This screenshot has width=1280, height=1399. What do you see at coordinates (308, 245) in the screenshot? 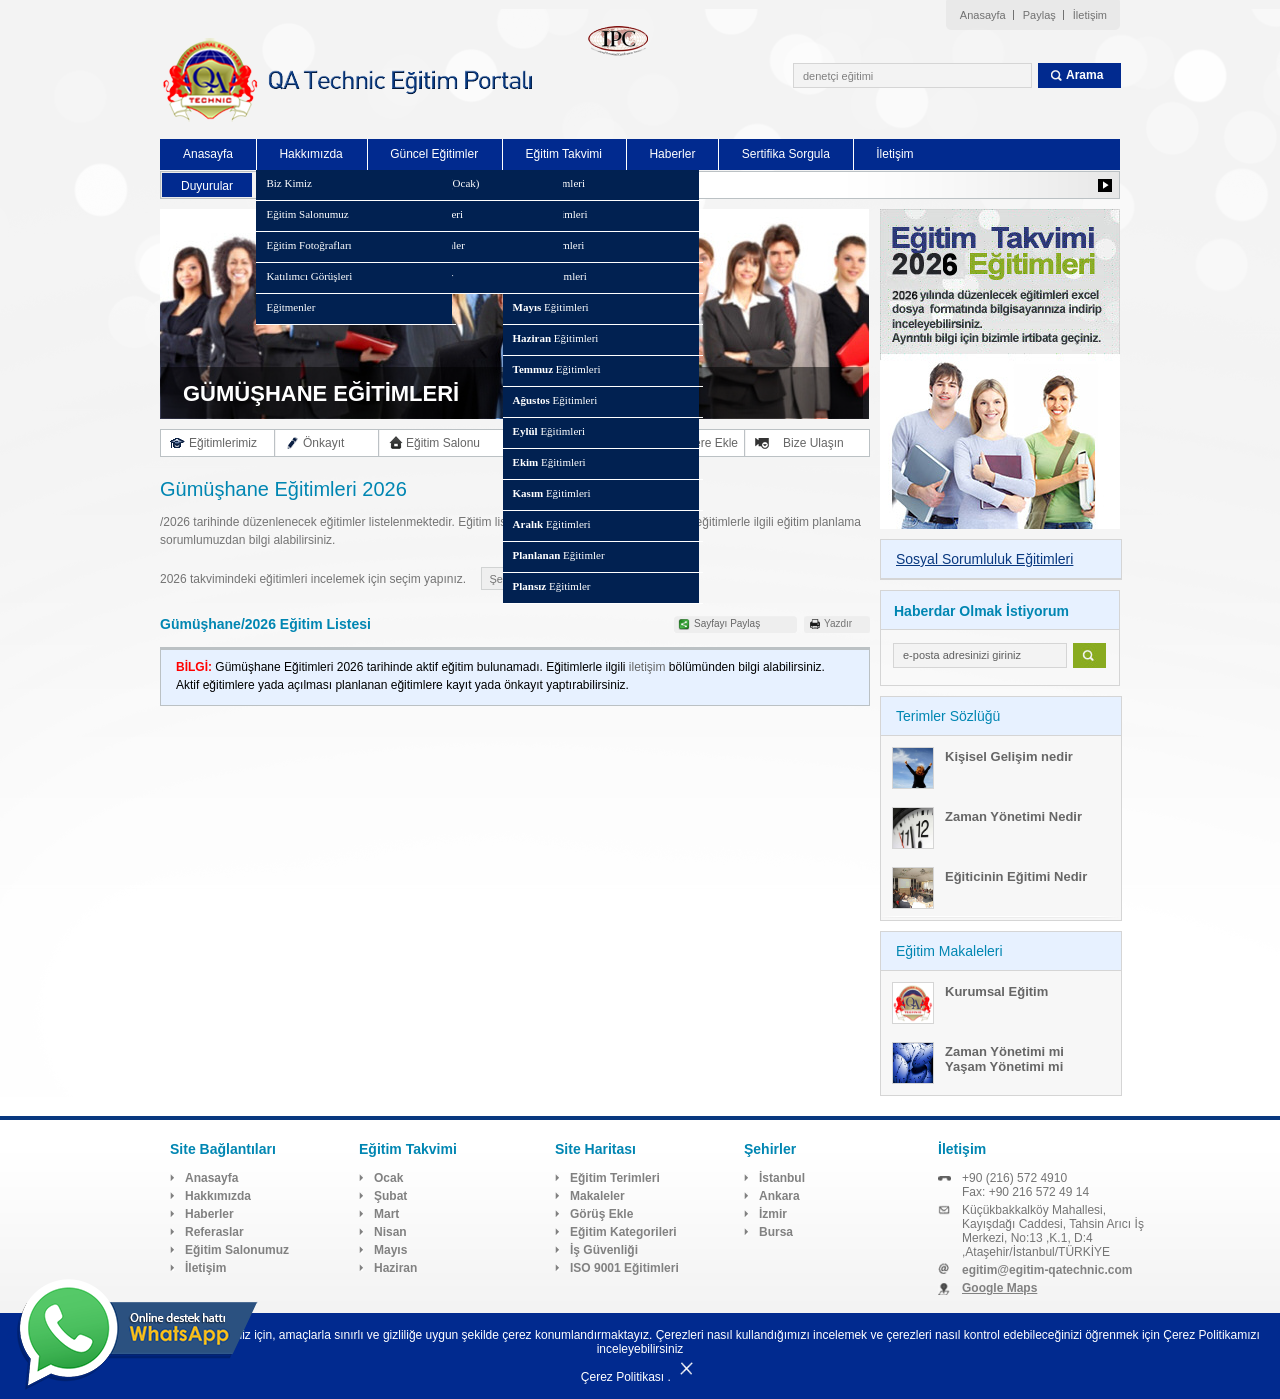
I see `Eğitim Fotoğrafları` at bounding box center [308, 245].